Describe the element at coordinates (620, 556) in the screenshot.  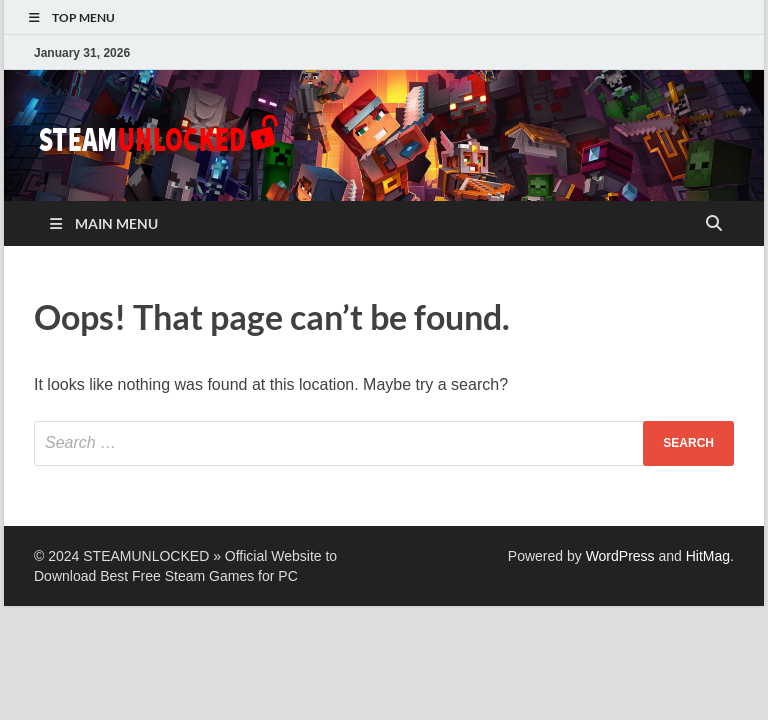
I see `WordPress` at that location.